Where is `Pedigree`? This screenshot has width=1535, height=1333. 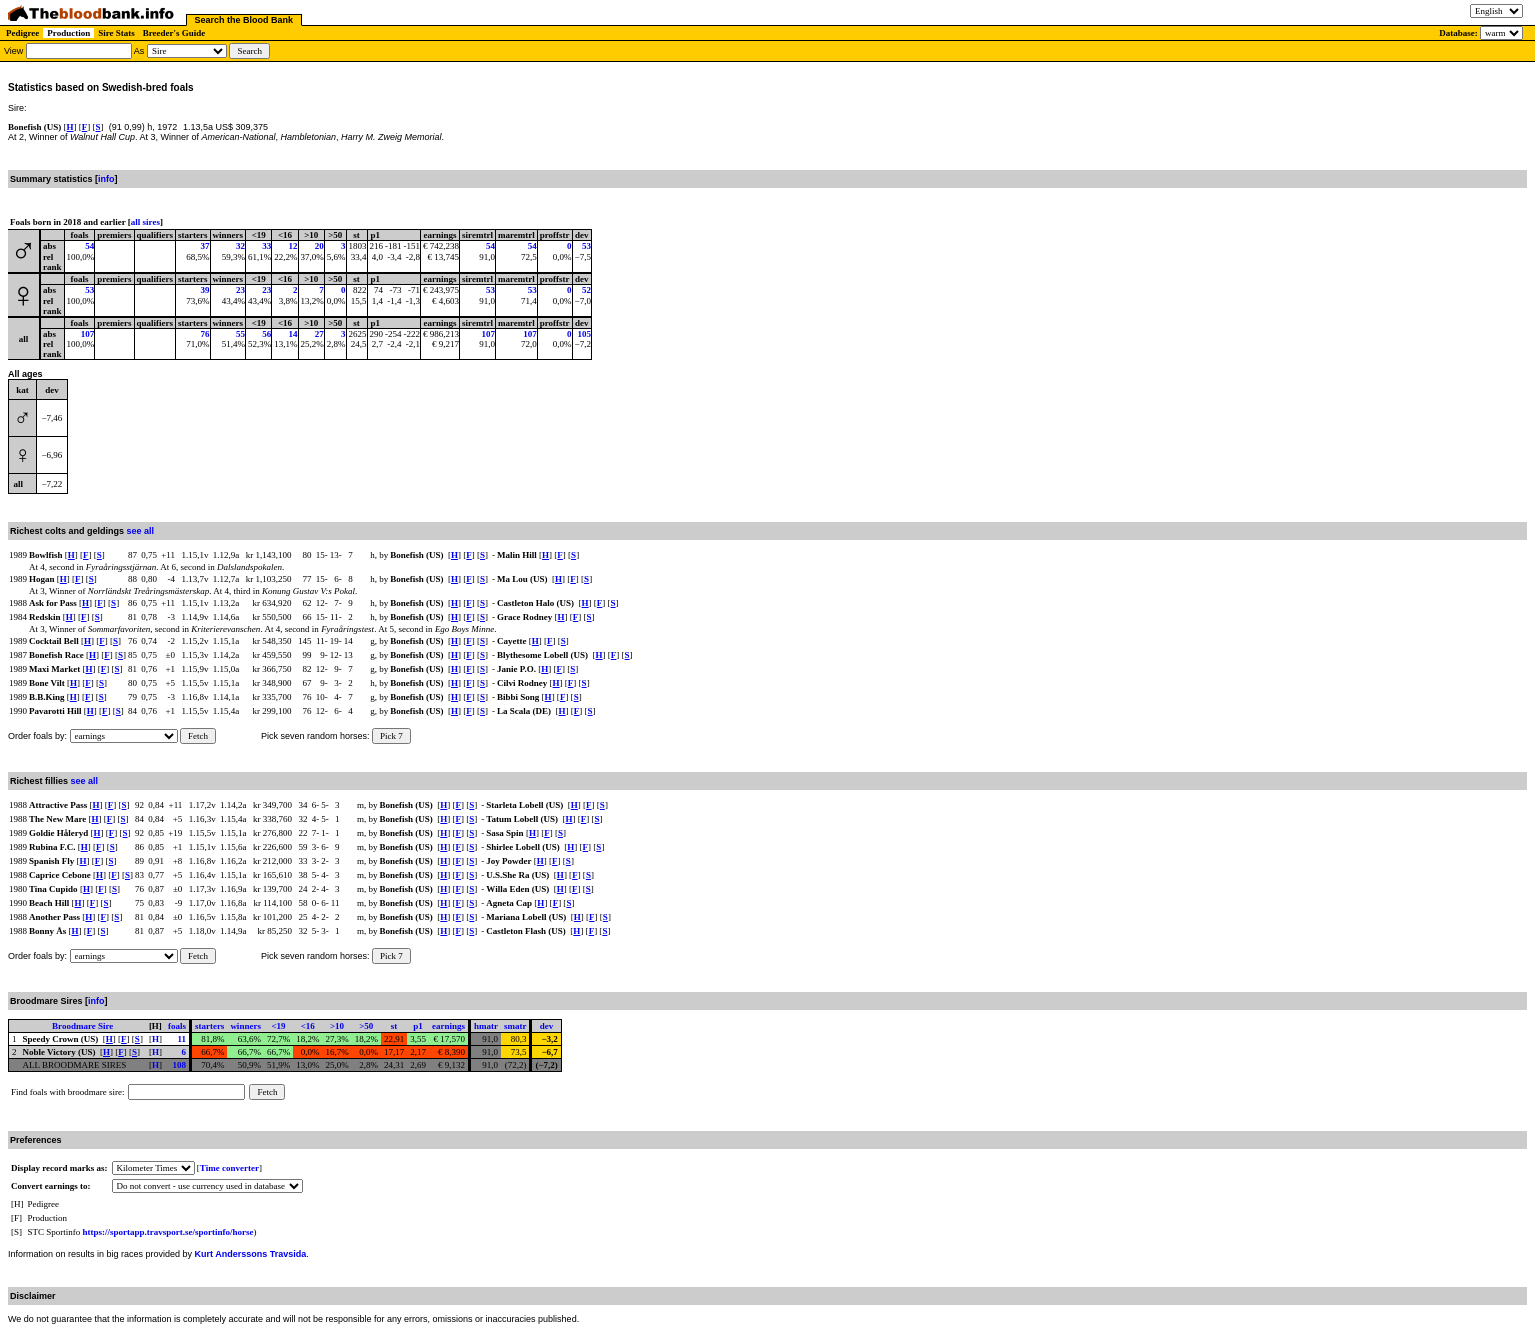 Pedigree is located at coordinates (22, 33).